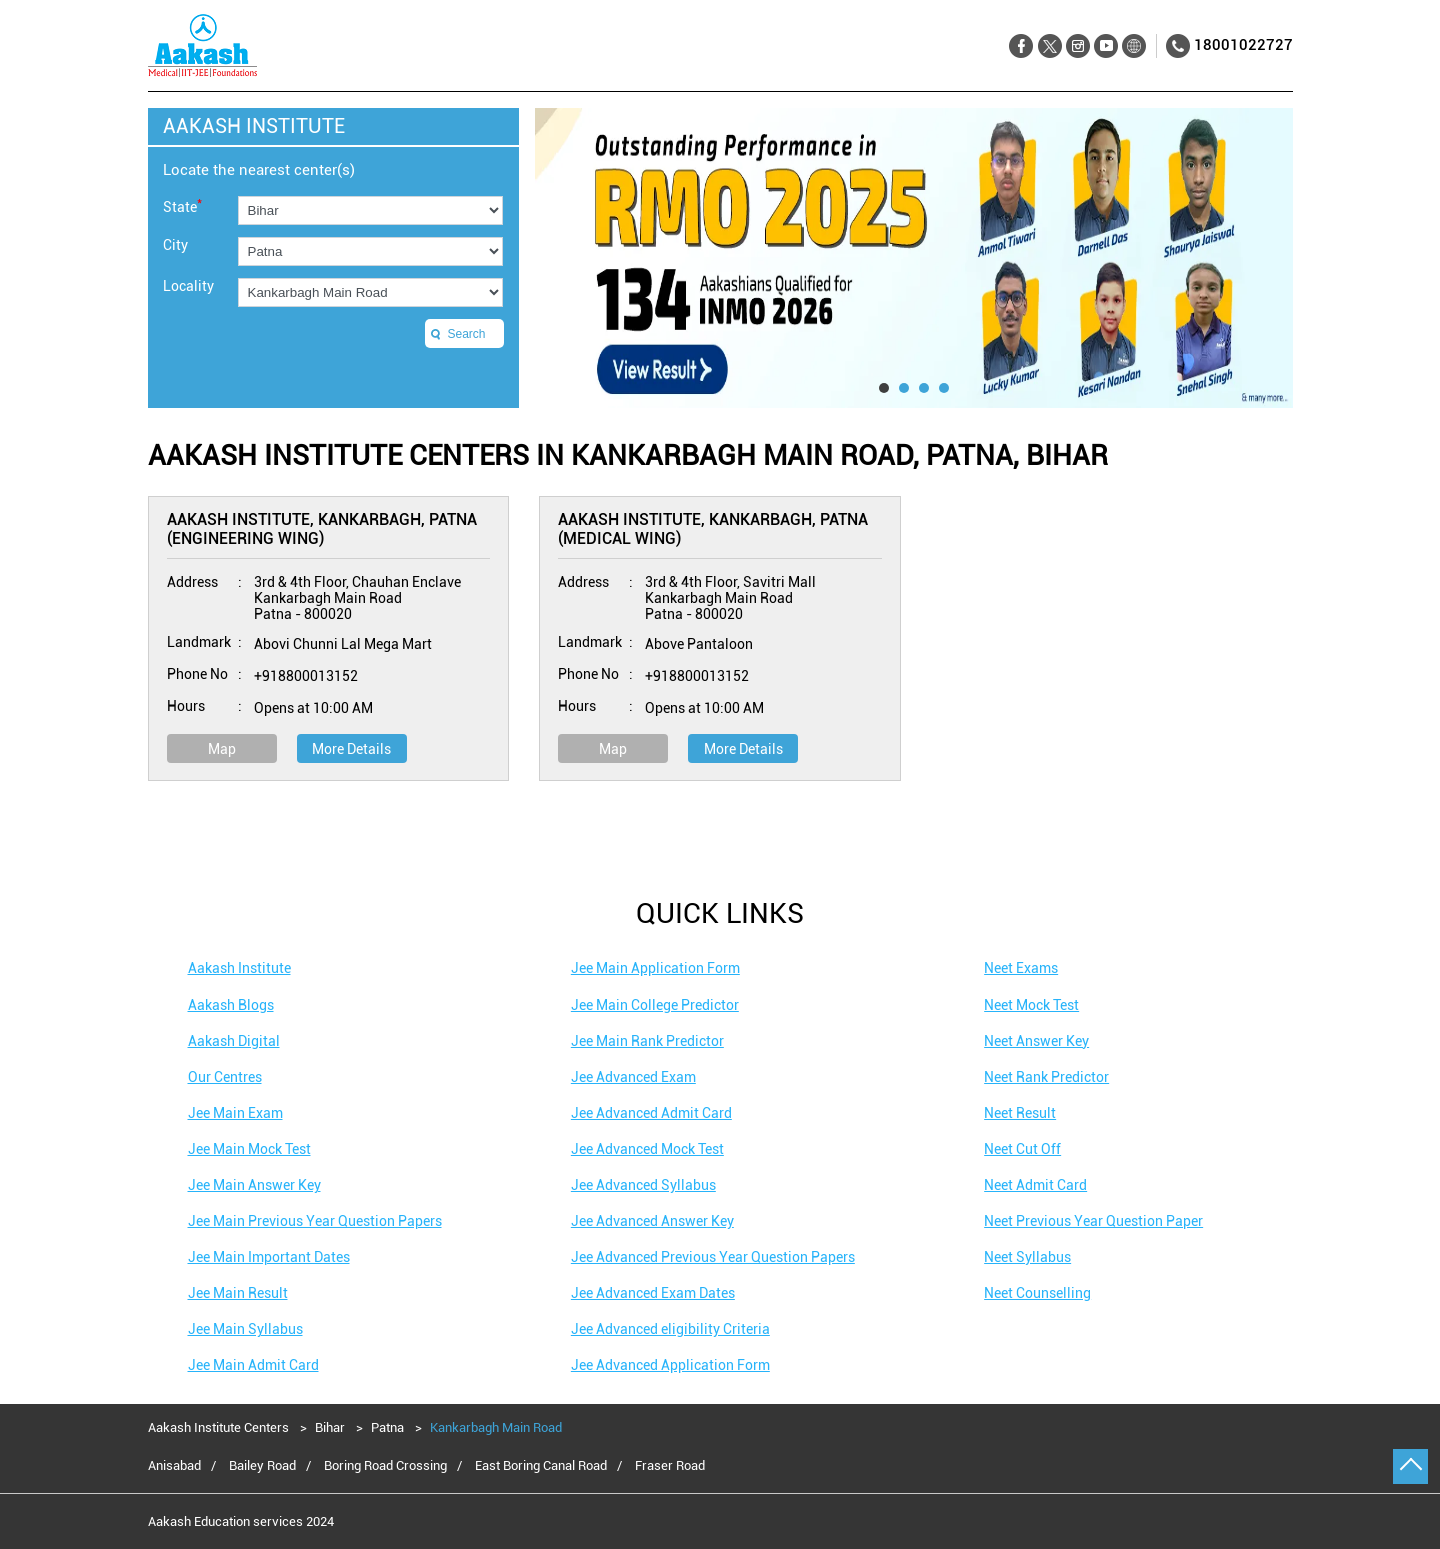 The image size is (1440, 1549). Describe the element at coordinates (713, 1257) in the screenshot. I see `Jee Advanced Previous Year Question Papers` at that location.